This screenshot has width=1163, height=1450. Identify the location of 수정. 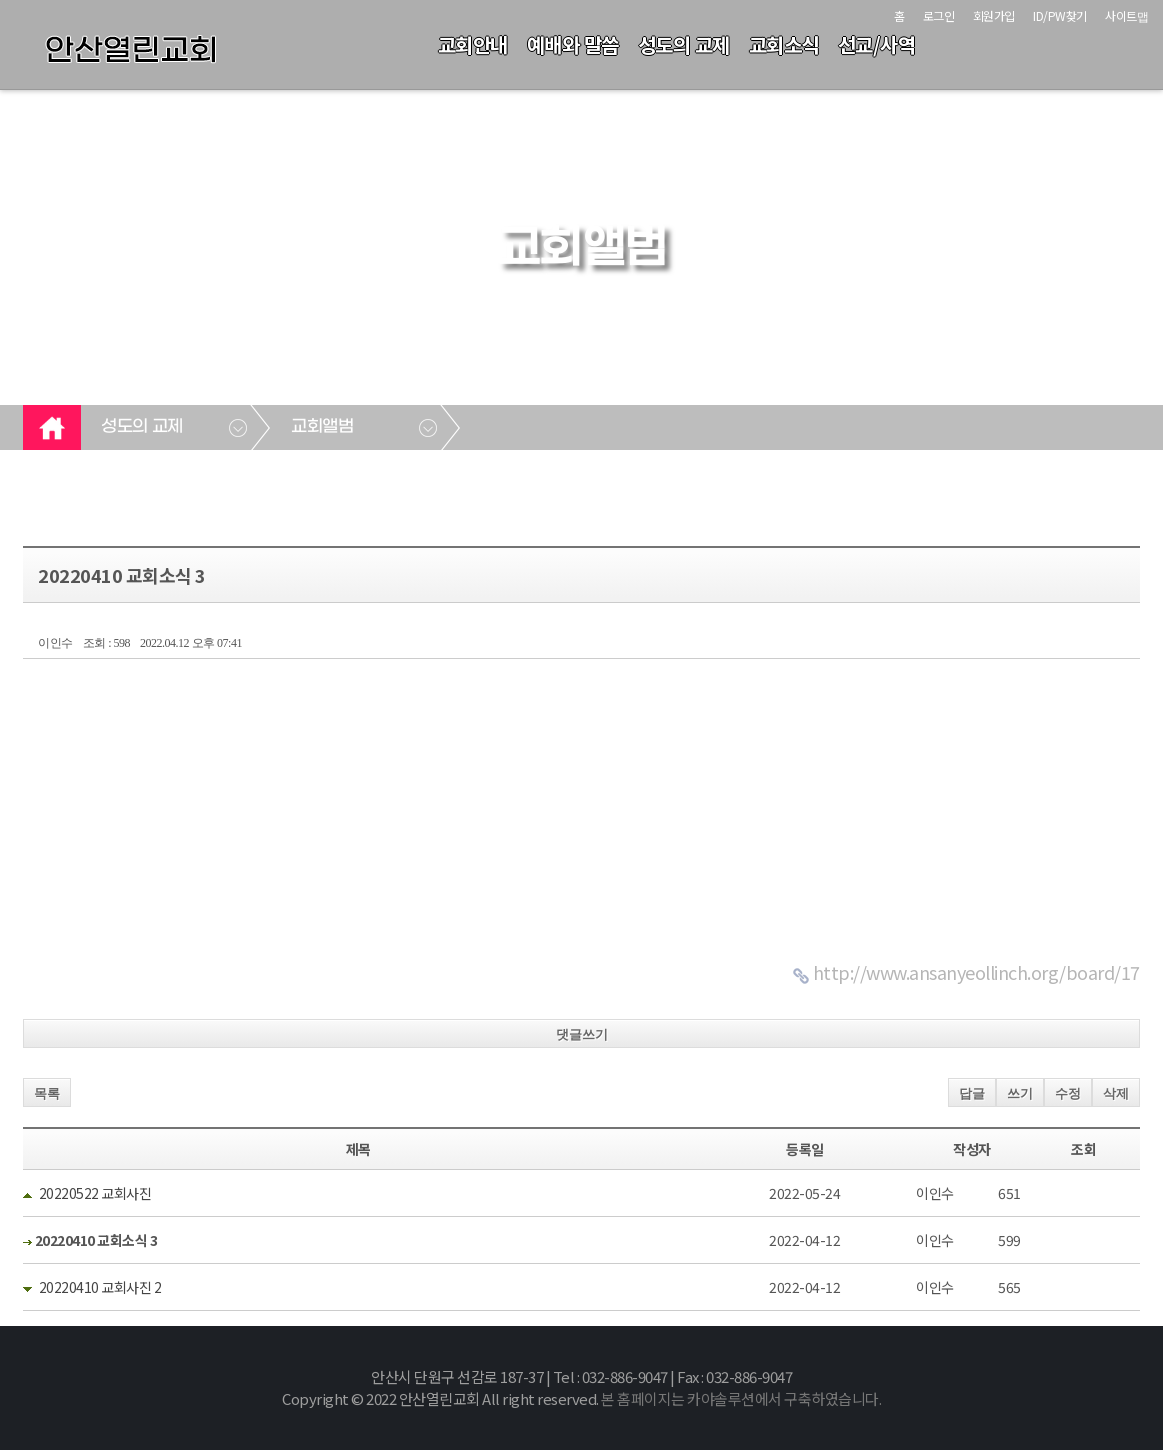
(1068, 1093).